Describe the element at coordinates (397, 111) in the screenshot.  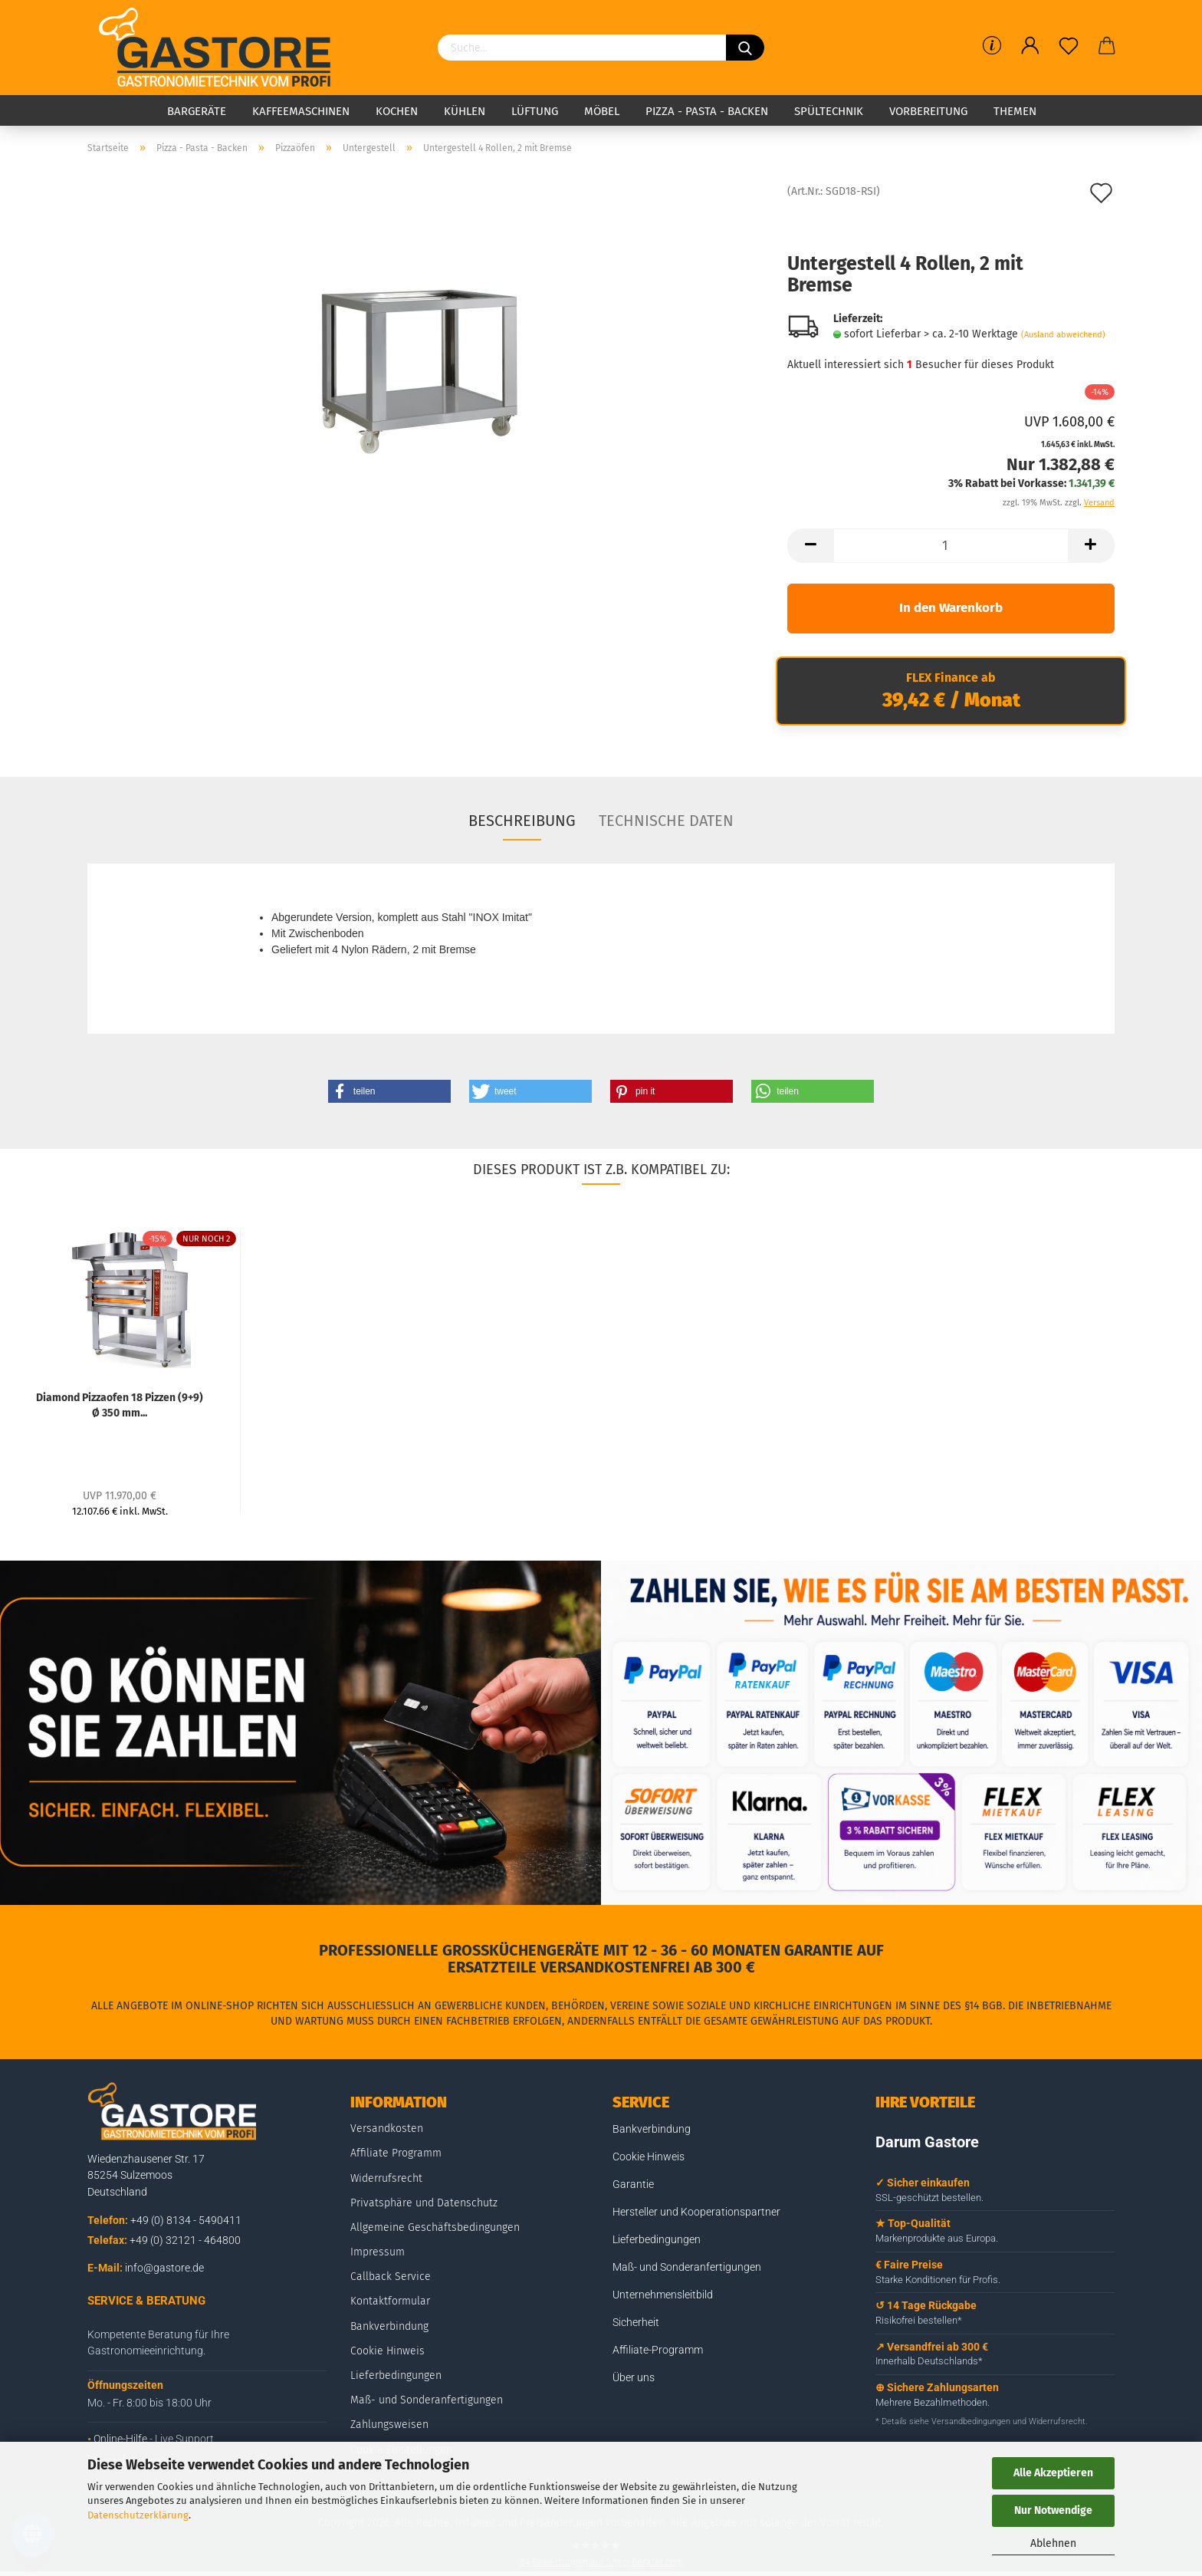
I see `Kochen` at that location.